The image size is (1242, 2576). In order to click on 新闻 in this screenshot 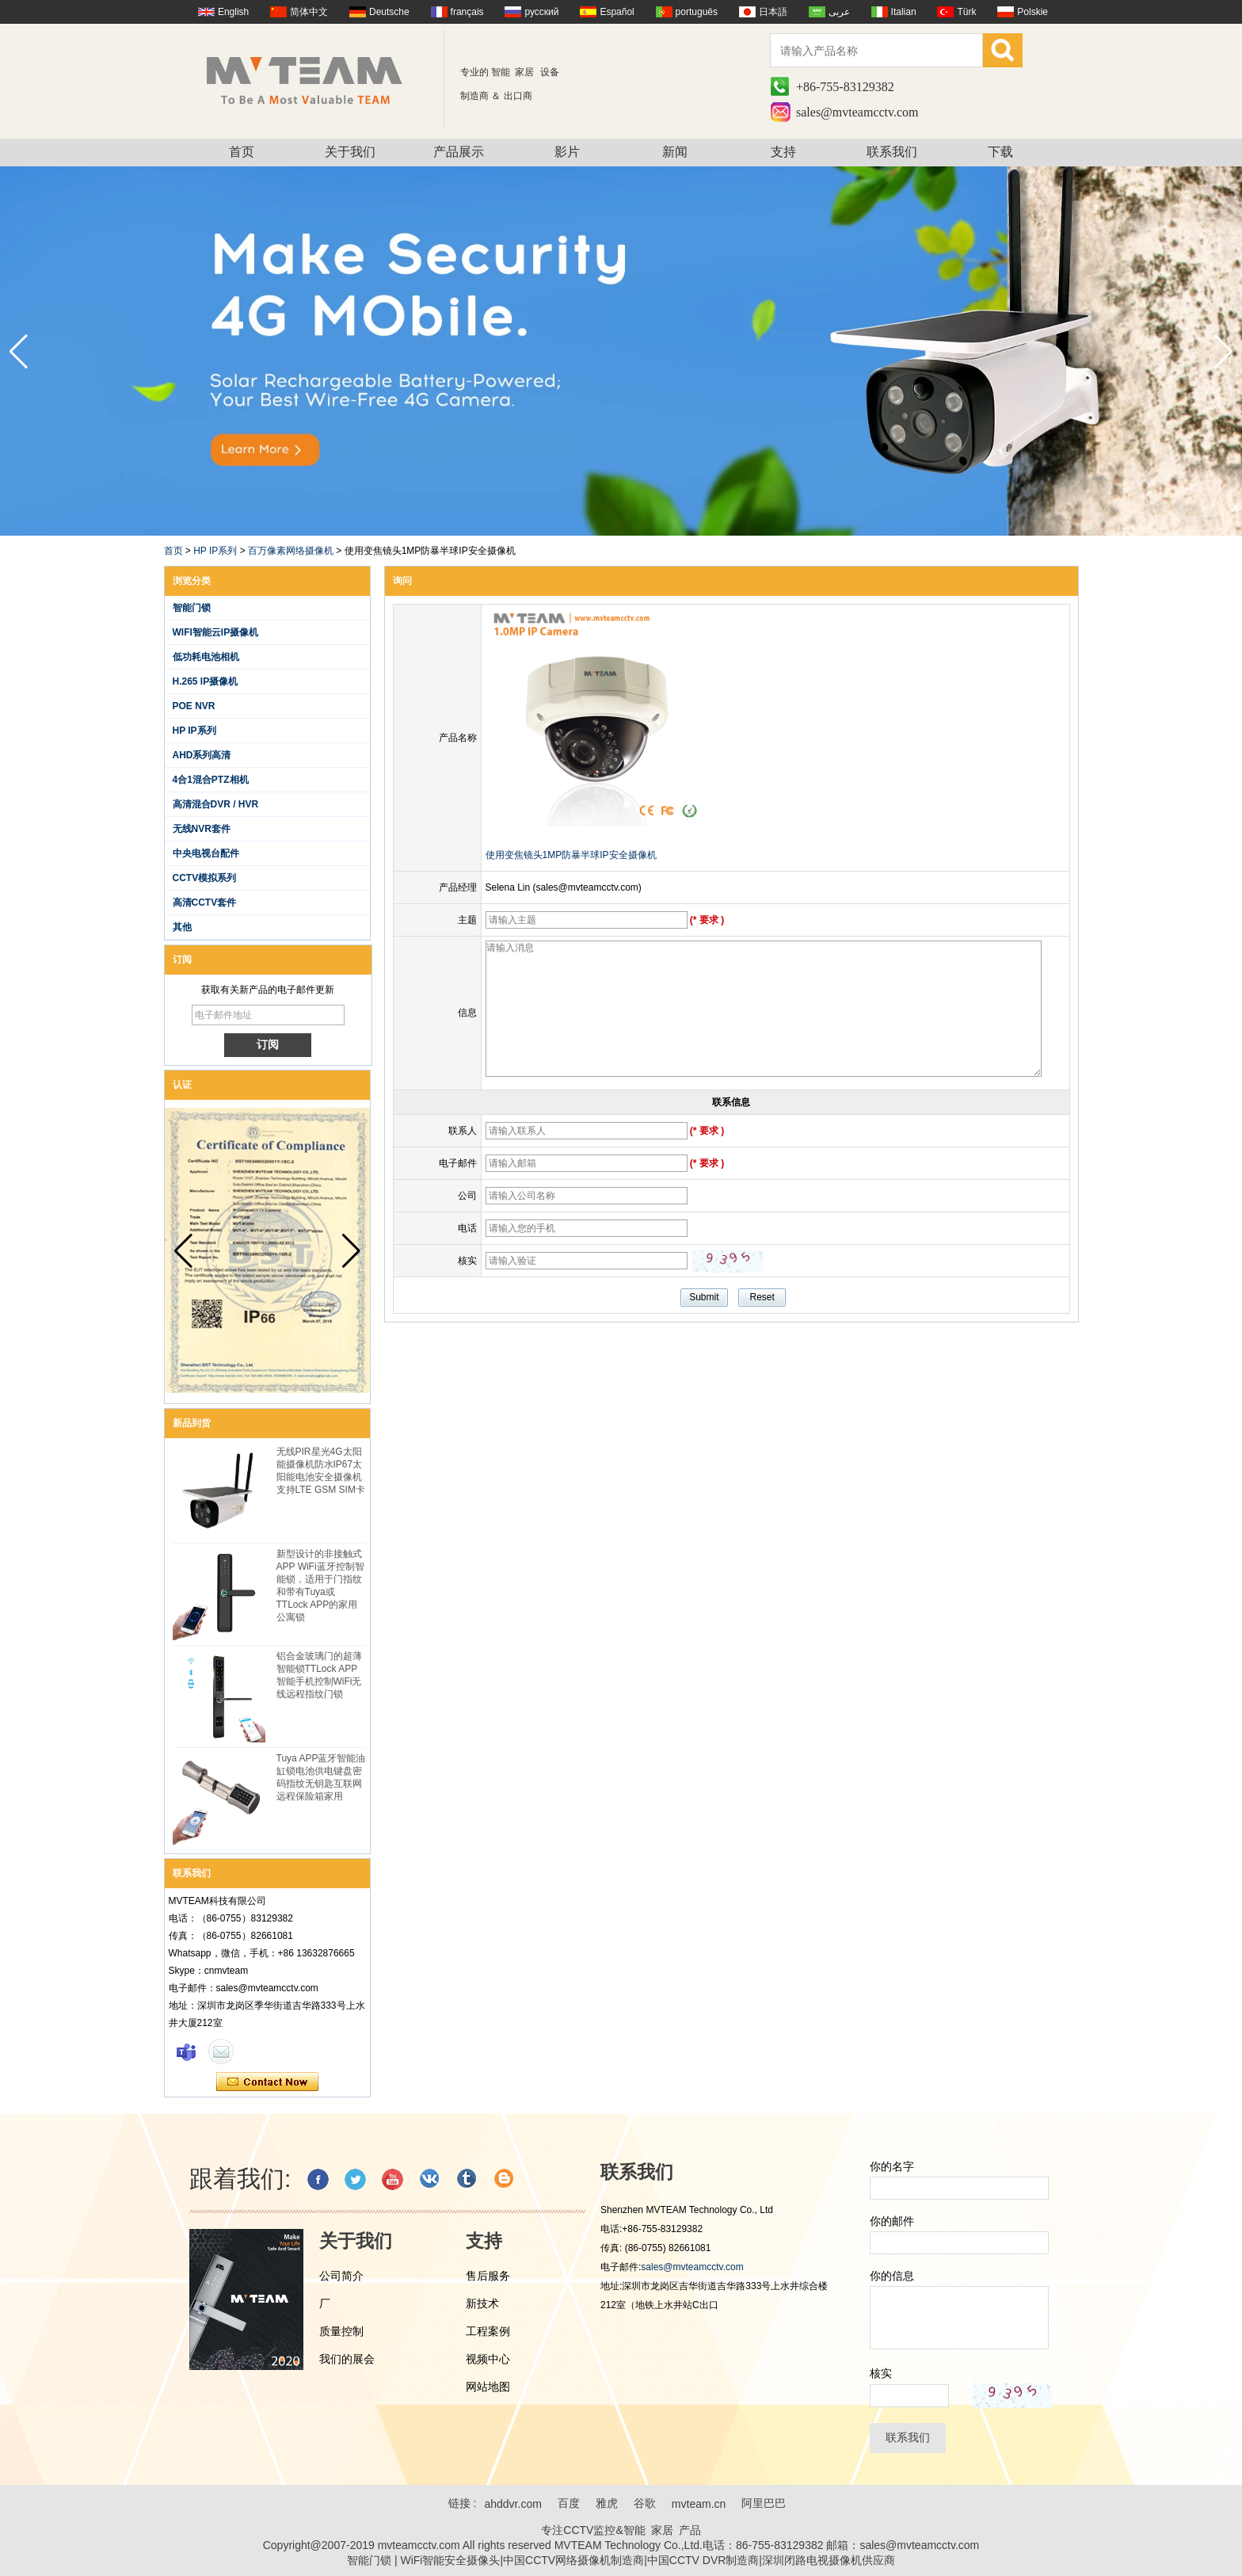, I will do `click(675, 151)`.